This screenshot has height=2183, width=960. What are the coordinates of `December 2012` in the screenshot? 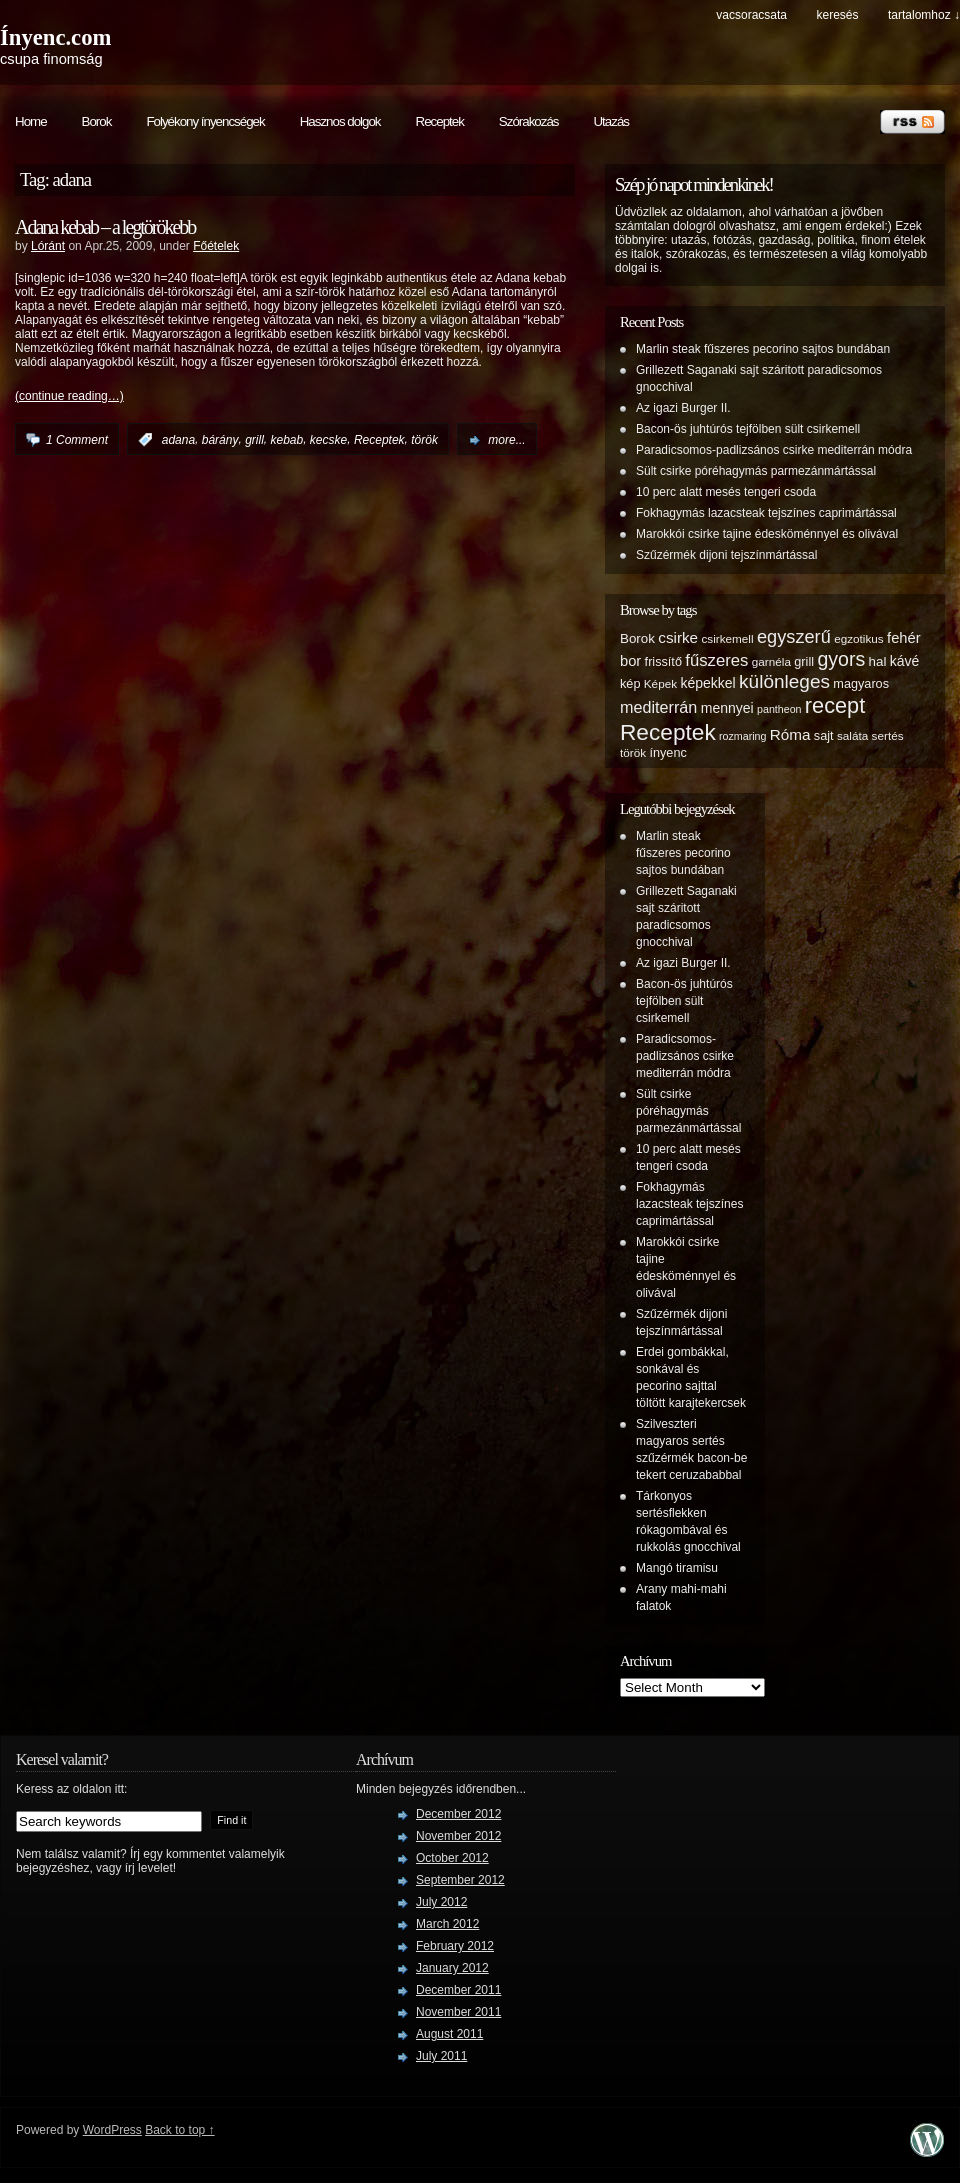 It's located at (458, 1814).